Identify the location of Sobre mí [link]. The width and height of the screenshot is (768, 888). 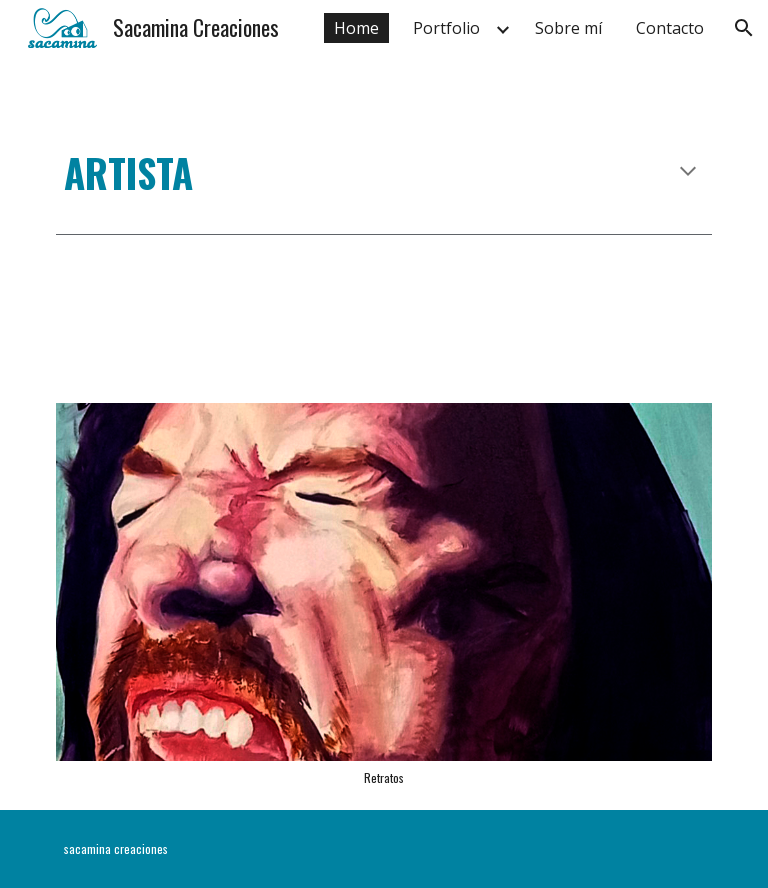
(568, 28).